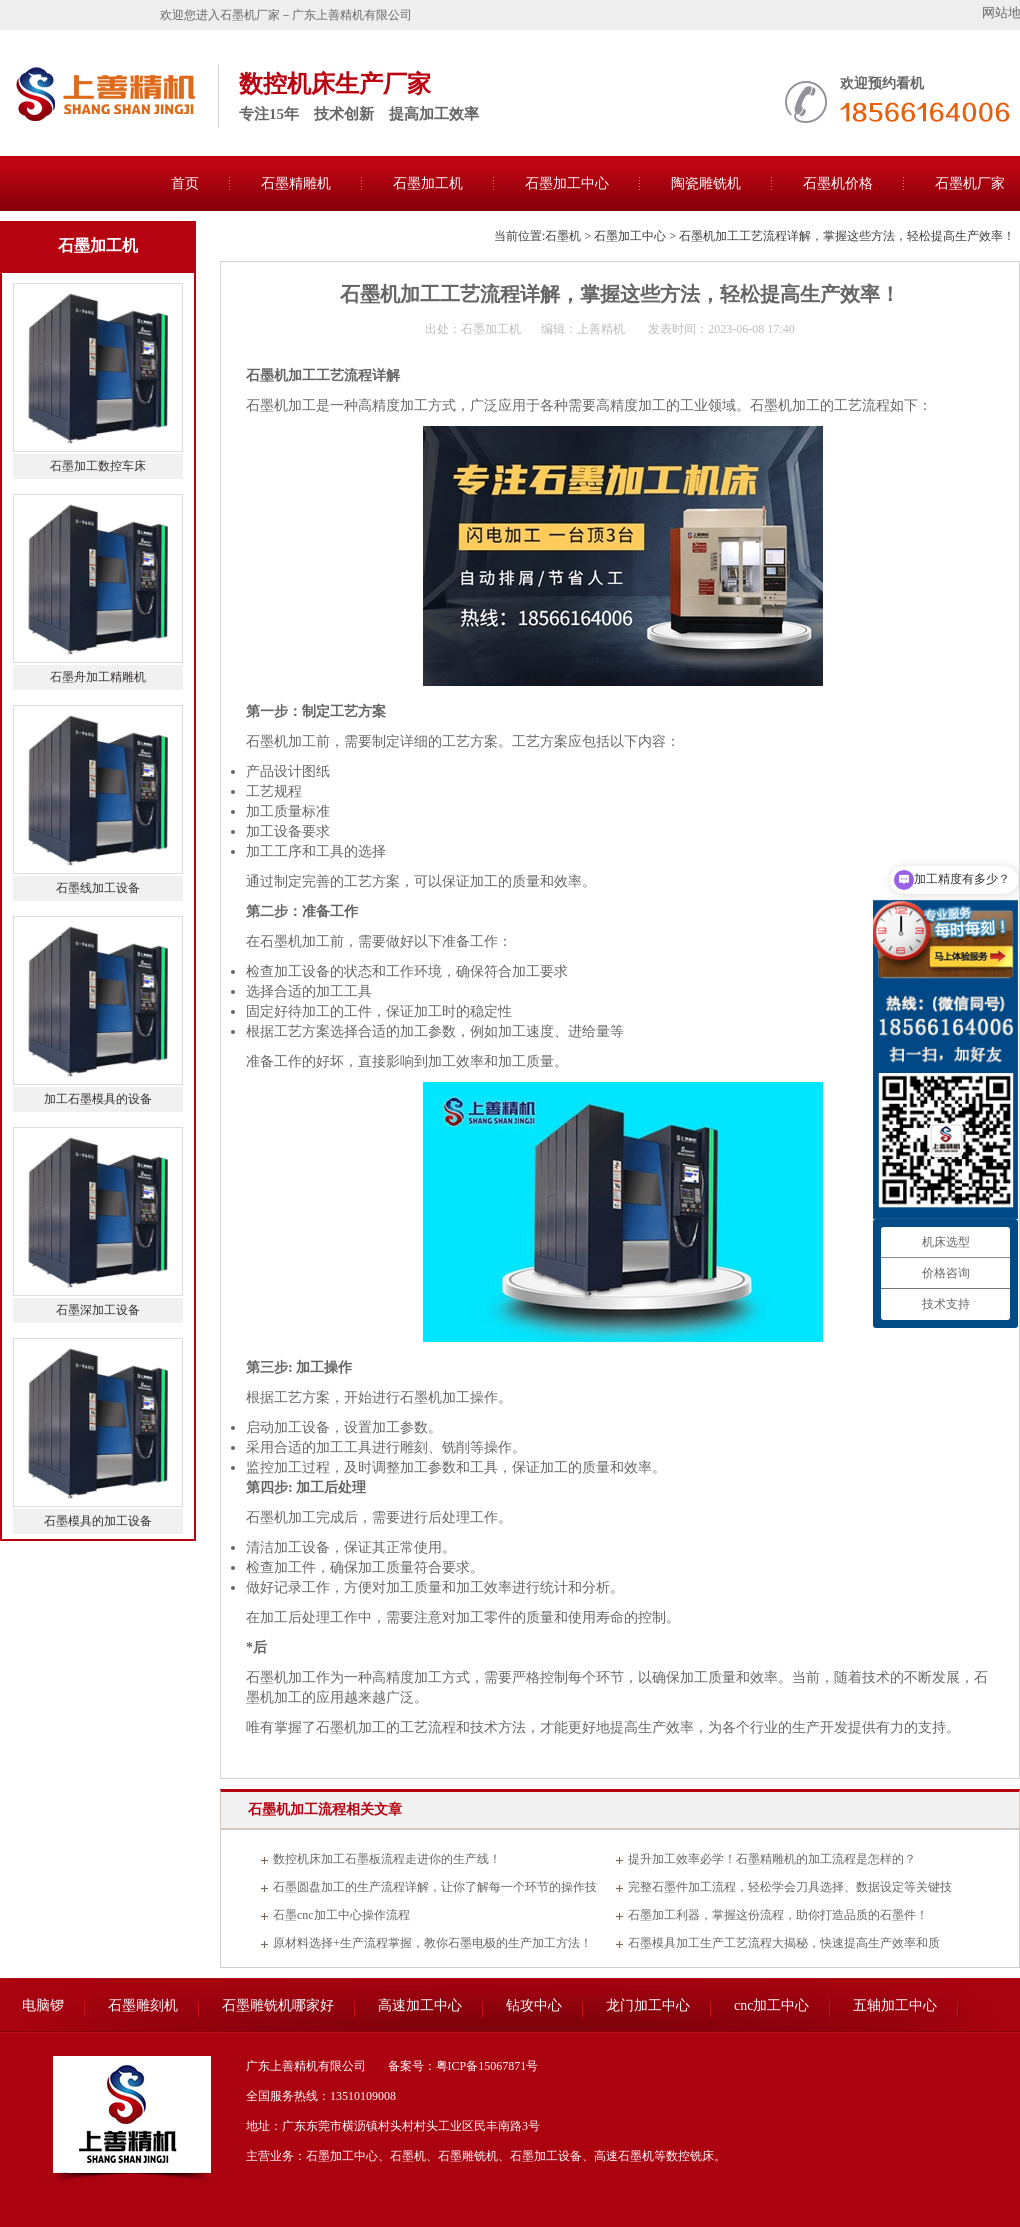 This screenshot has width=1020, height=2227. What do you see at coordinates (296, 183) in the screenshot?
I see `石墨精雕机` at bounding box center [296, 183].